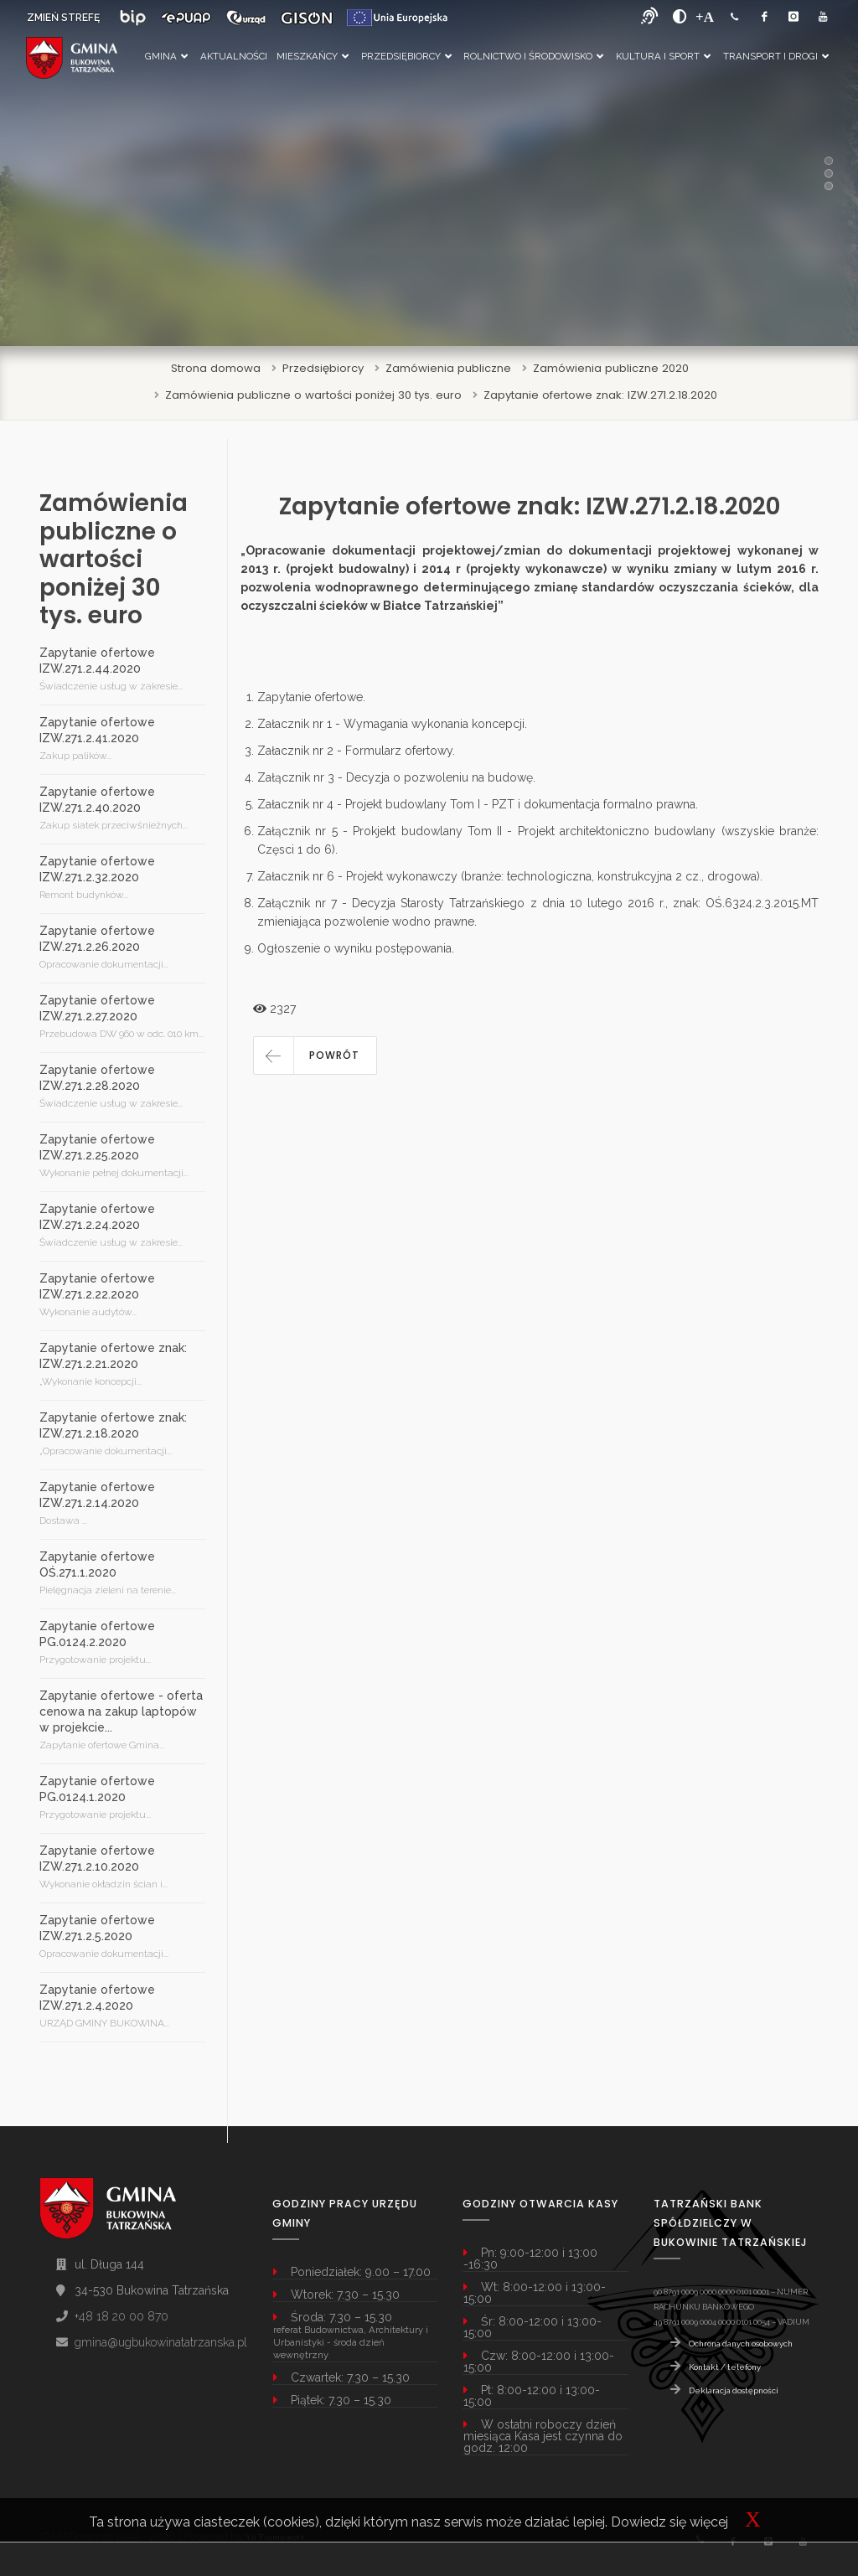 The height and width of the screenshot is (2576, 858). What do you see at coordinates (725, 2367) in the screenshot?
I see `Kontakt / telefony` at bounding box center [725, 2367].